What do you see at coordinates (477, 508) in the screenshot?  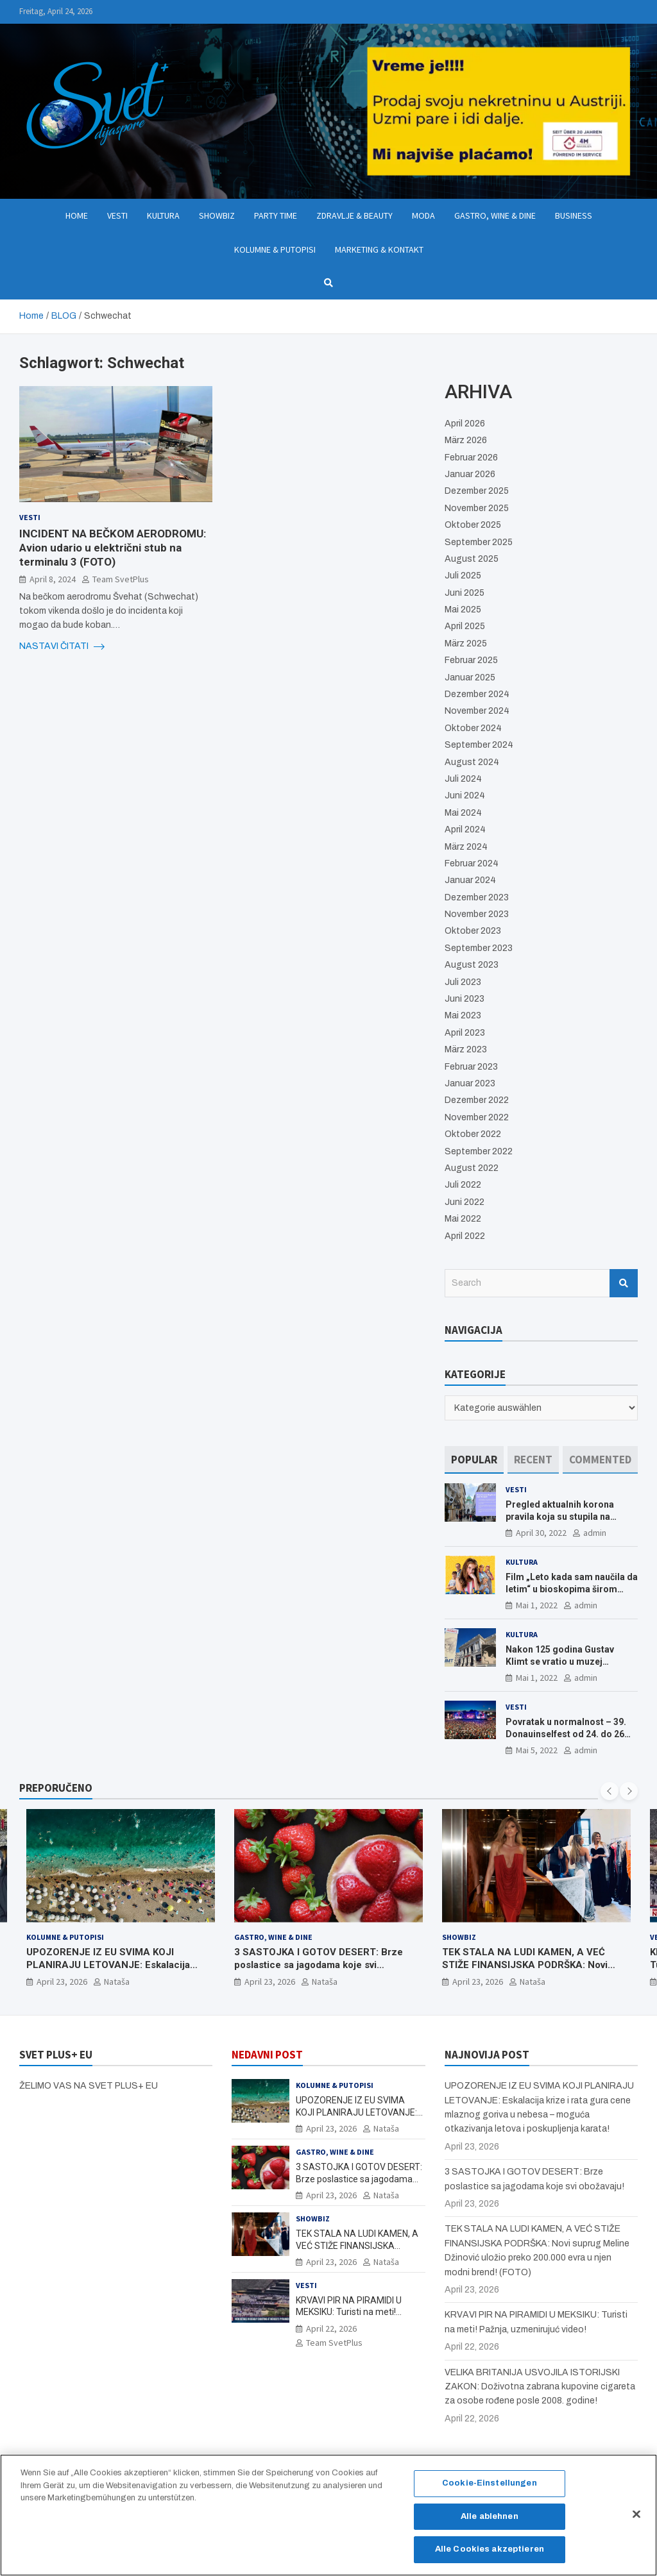 I see `November 2025` at bounding box center [477, 508].